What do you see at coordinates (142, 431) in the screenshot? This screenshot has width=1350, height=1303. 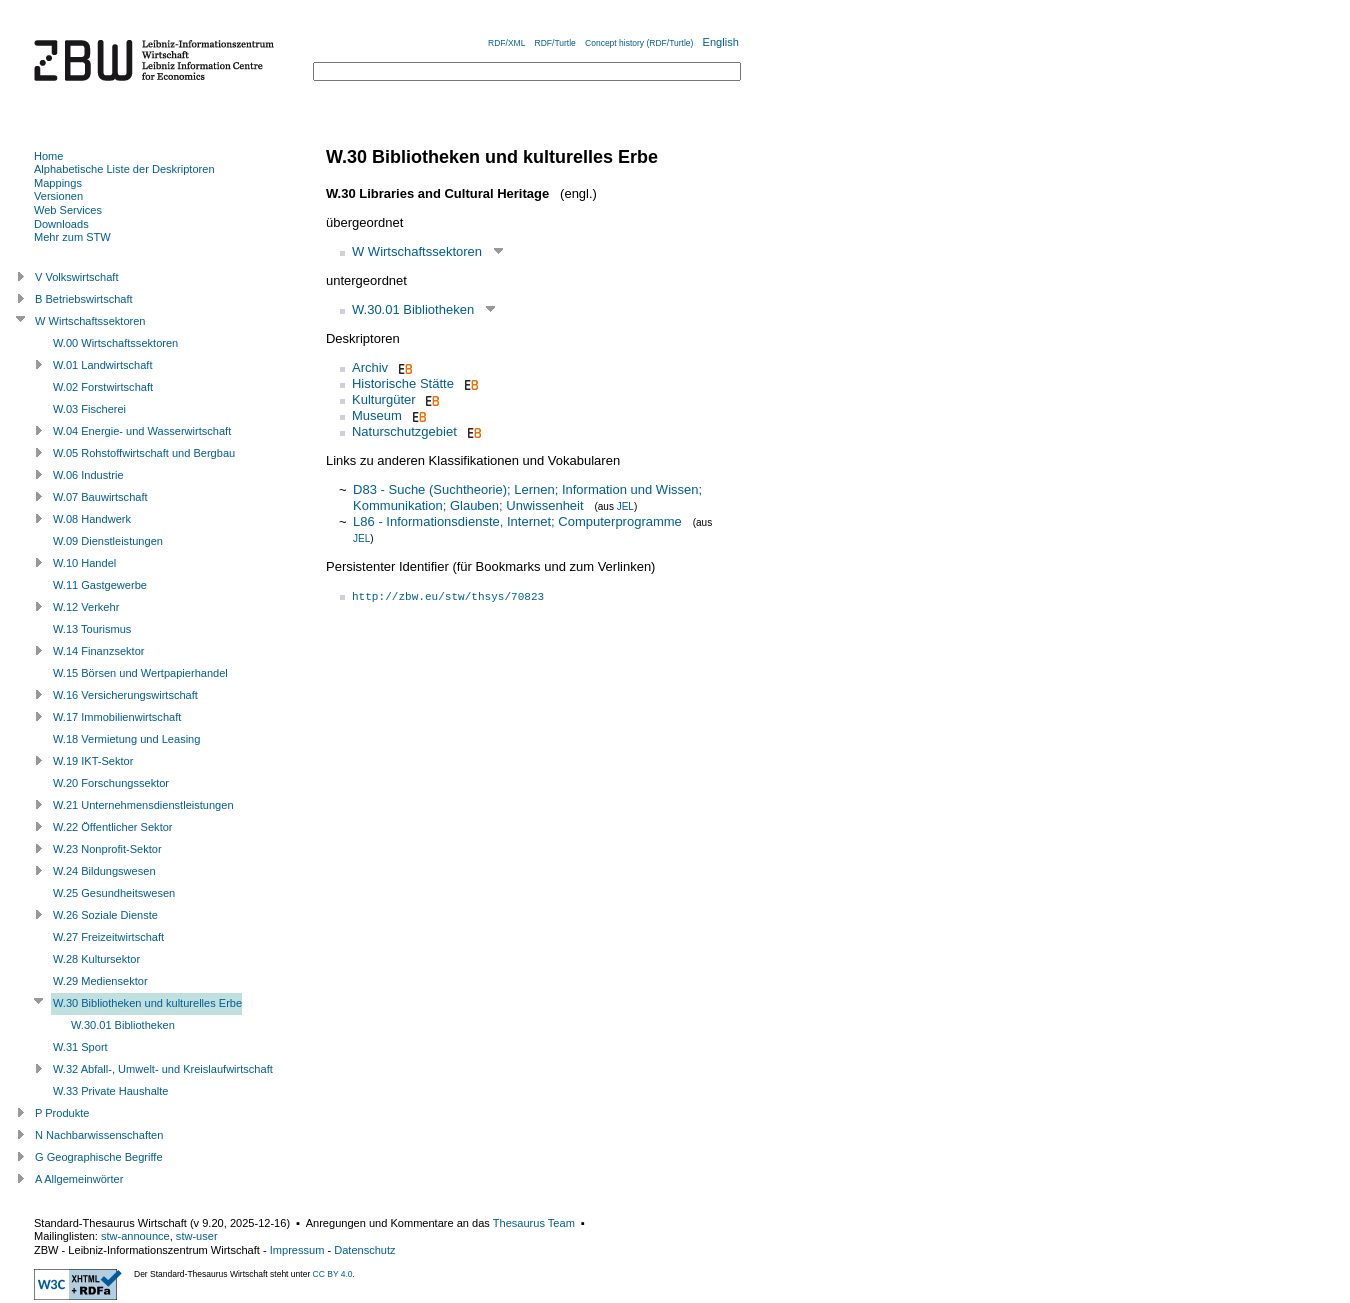 I see `W.04 Energie- und Wasserwirtschaft` at bounding box center [142, 431].